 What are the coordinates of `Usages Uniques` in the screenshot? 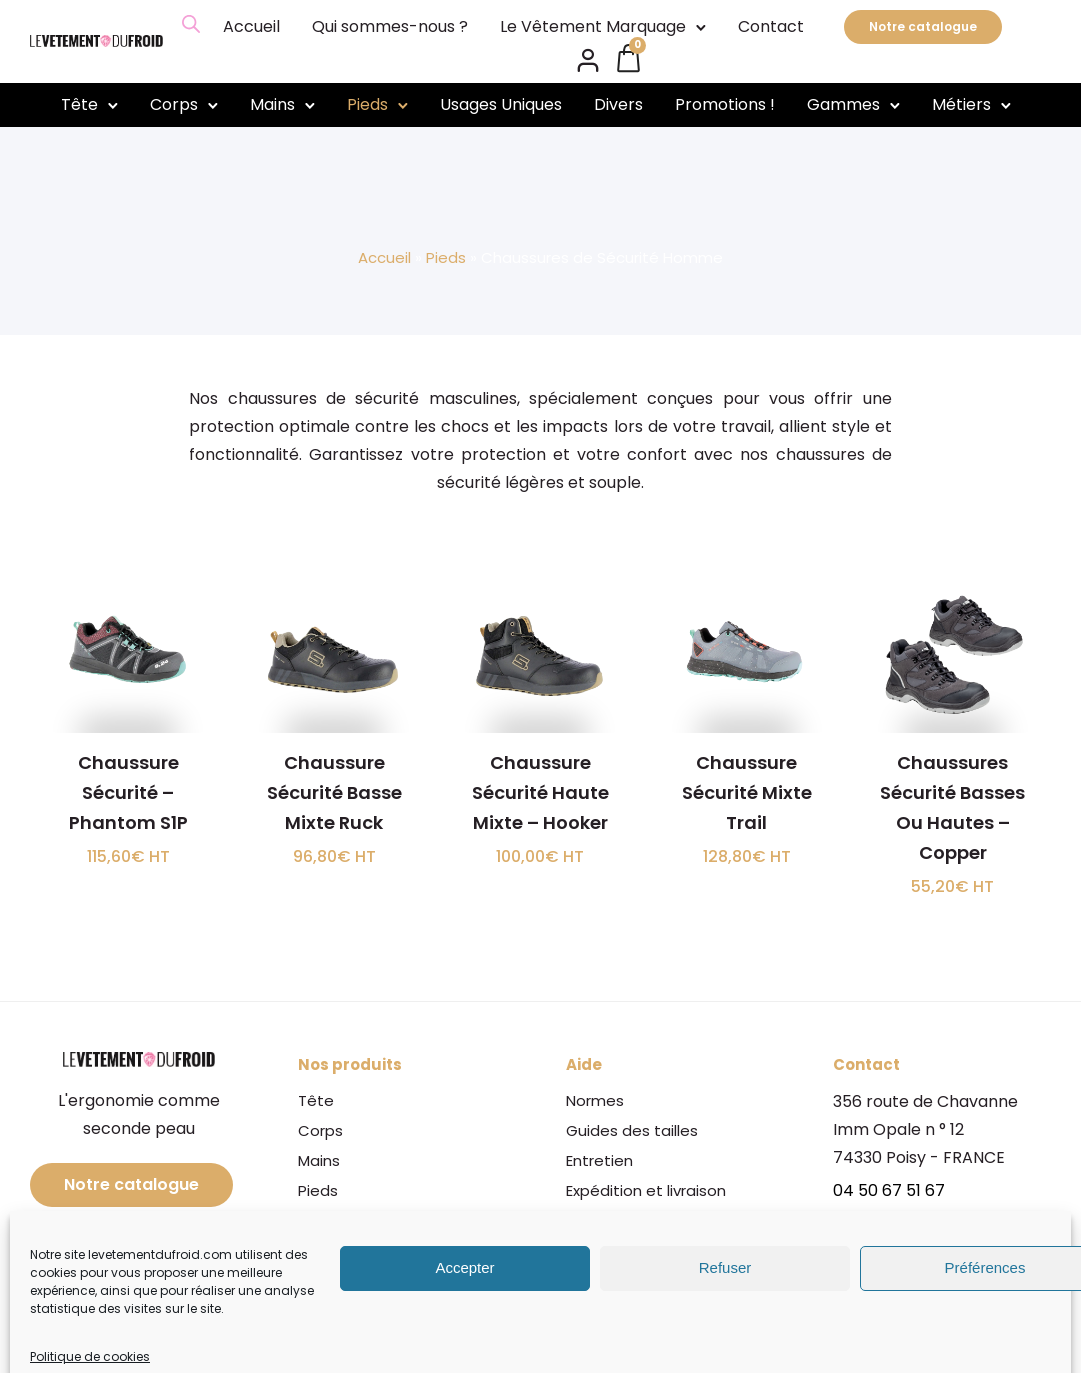 It's located at (501, 104).